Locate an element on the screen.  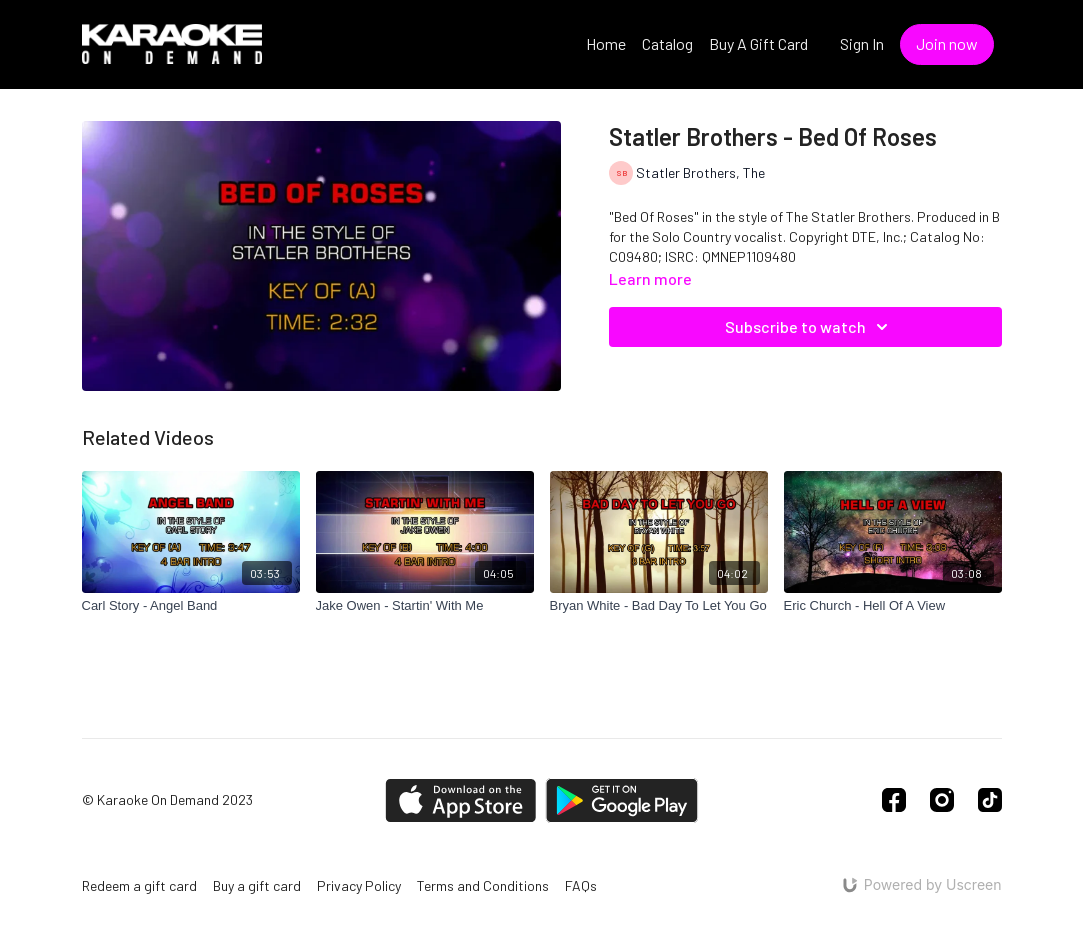
Sign In is located at coordinates (862, 43).